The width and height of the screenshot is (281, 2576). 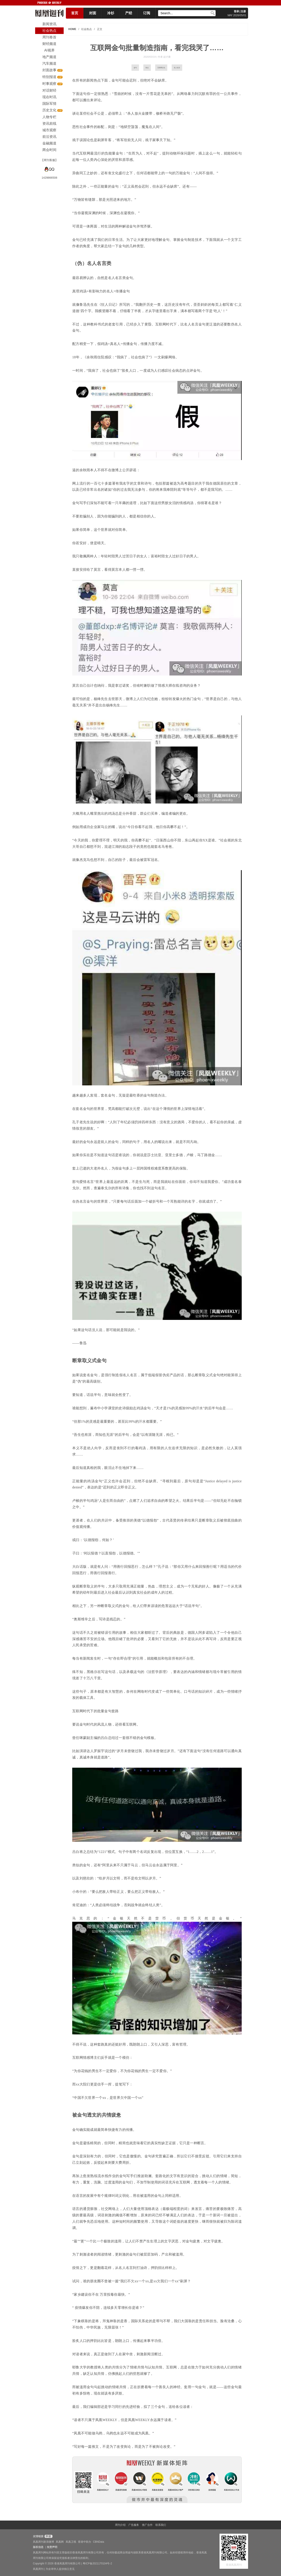 What do you see at coordinates (97, 2563) in the screenshot?
I see `粤ICP备2021170104号-2` at bounding box center [97, 2563].